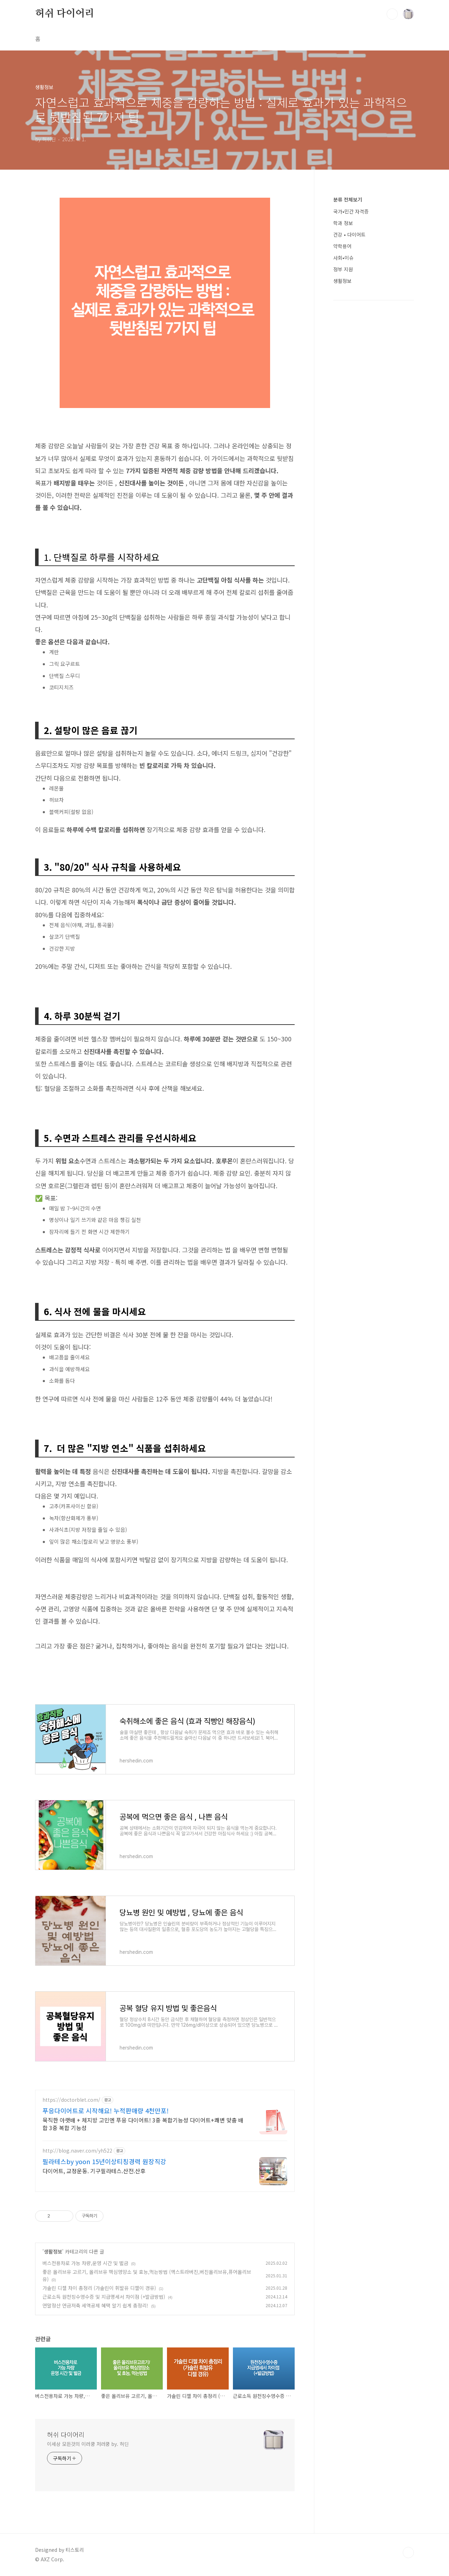 The width and height of the screenshot is (449, 2576). What do you see at coordinates (343, 222) in the screenshot?
I see `학과 정보` at bounding box center [343, 222].